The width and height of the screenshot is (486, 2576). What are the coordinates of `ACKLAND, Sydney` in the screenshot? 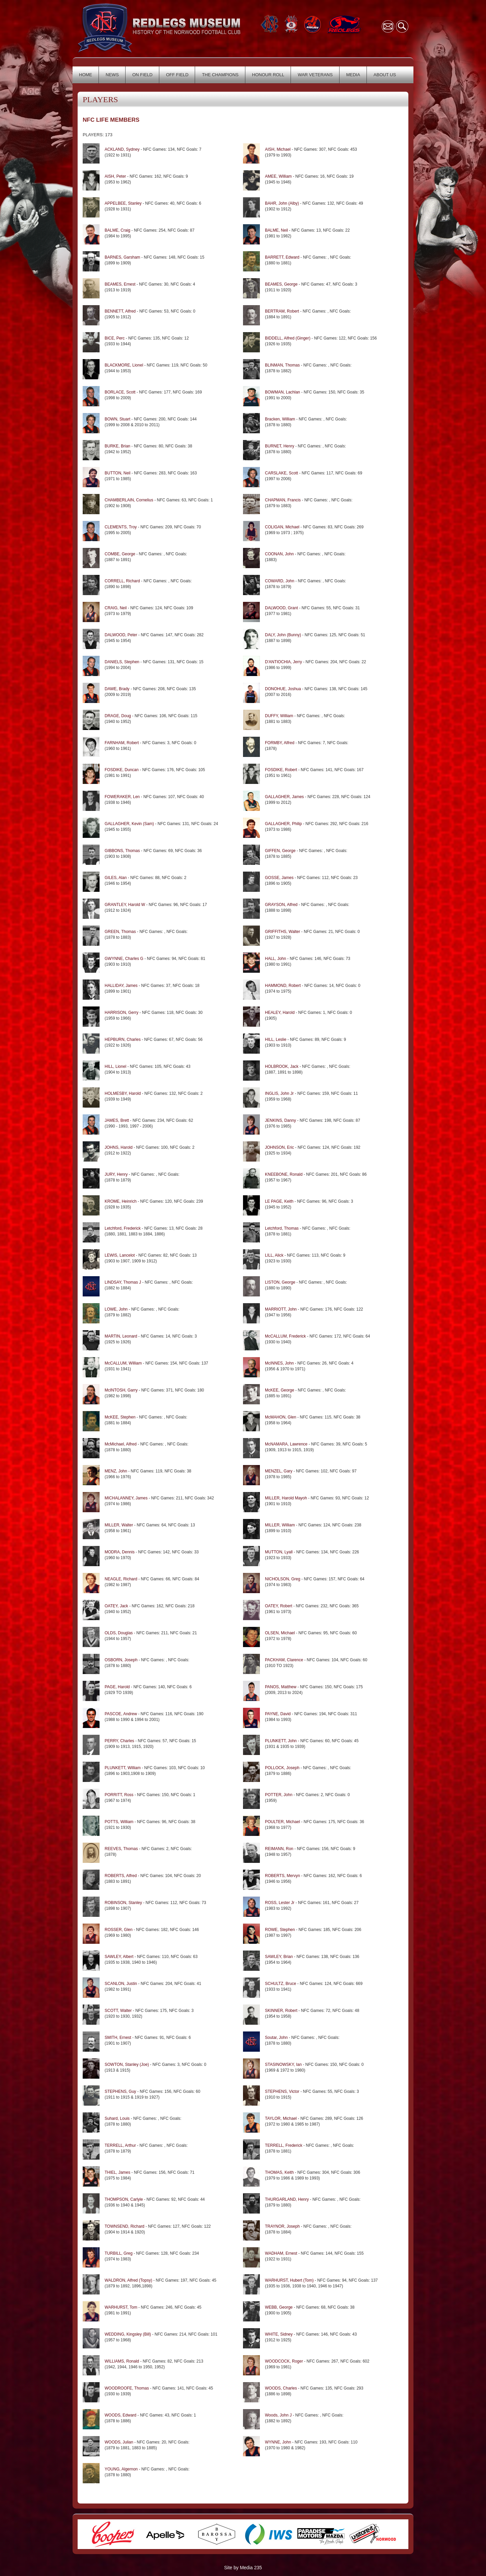 It's located at (122, 149).